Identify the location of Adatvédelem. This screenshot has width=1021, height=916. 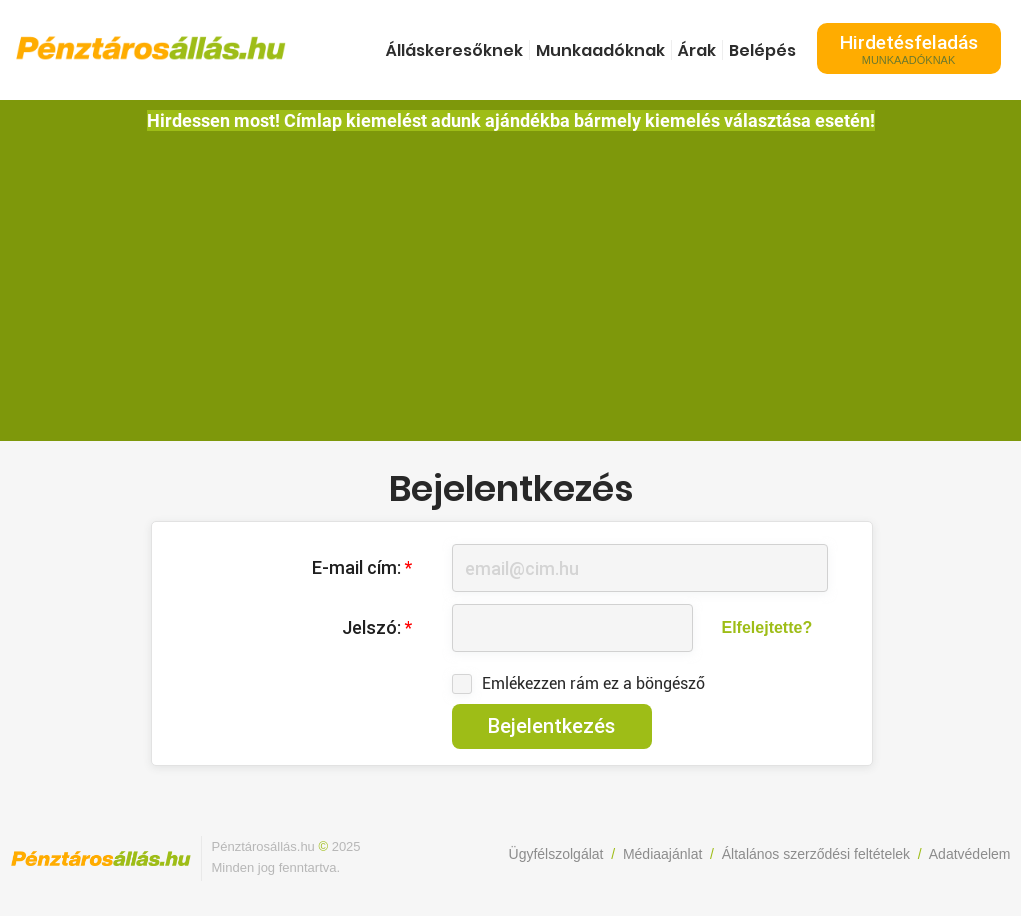
(970, 854).